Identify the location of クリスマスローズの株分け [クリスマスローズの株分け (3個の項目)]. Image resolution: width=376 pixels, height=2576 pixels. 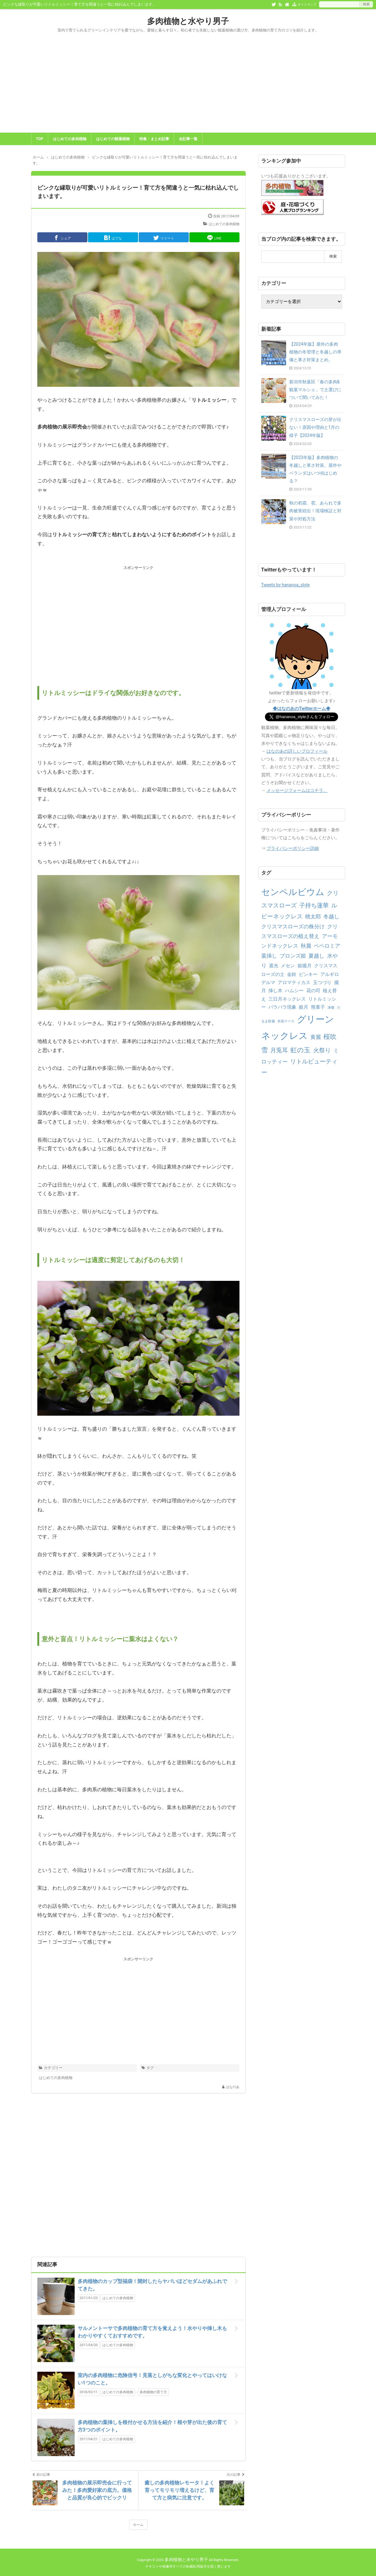
(293, 926).